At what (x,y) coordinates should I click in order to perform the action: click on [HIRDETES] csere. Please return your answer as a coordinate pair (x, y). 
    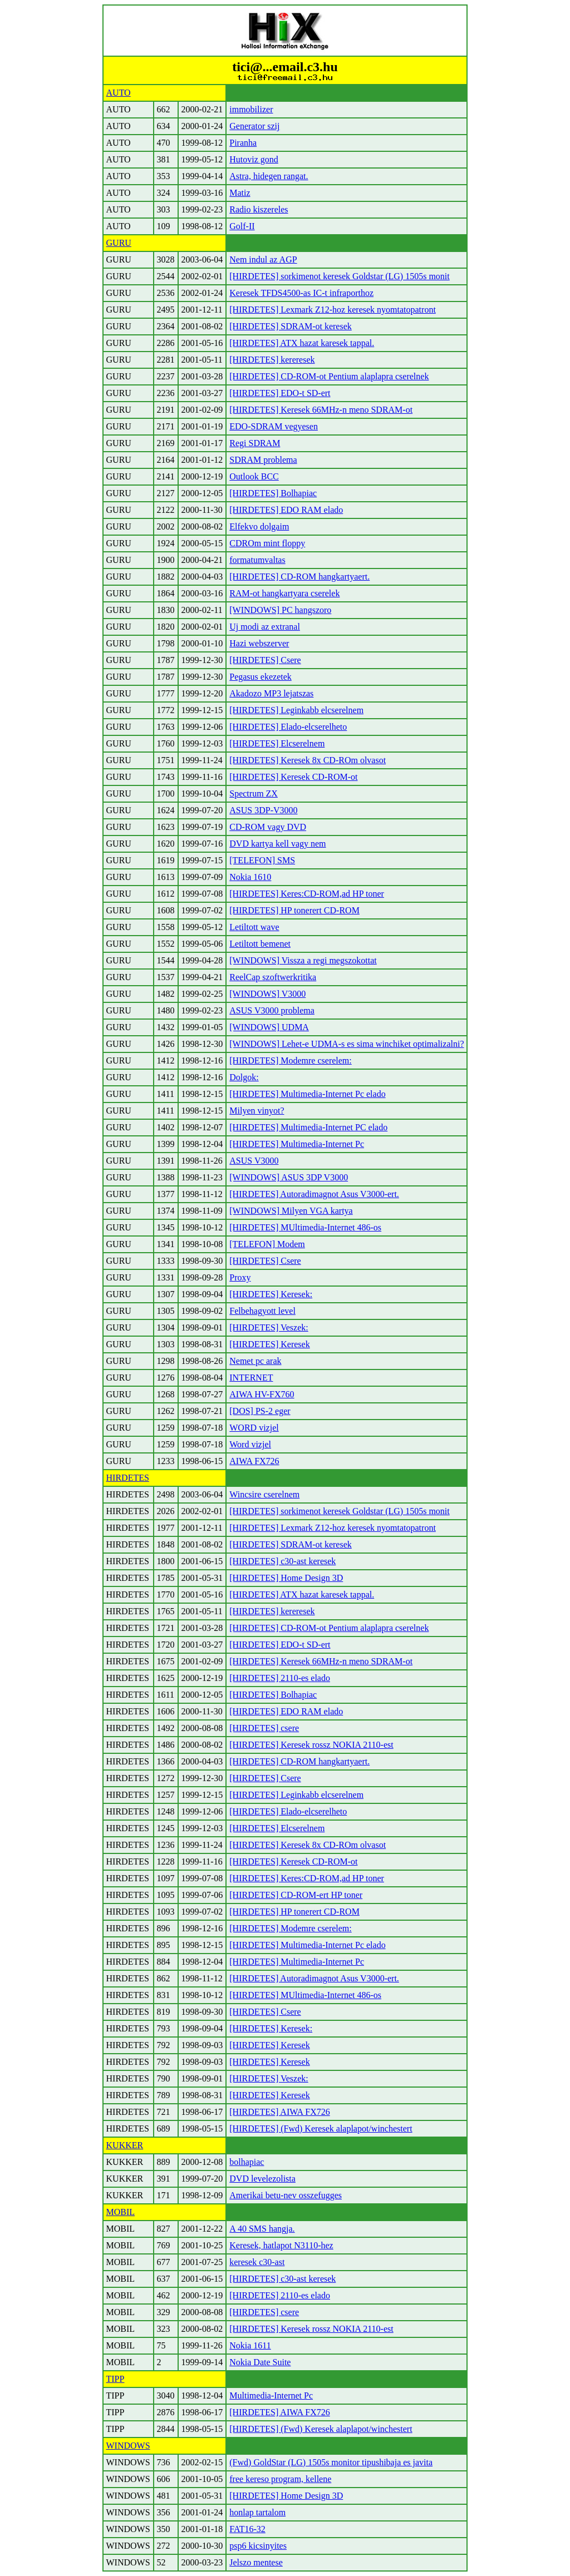
    Looking at the image, I should click on (264, 1728).